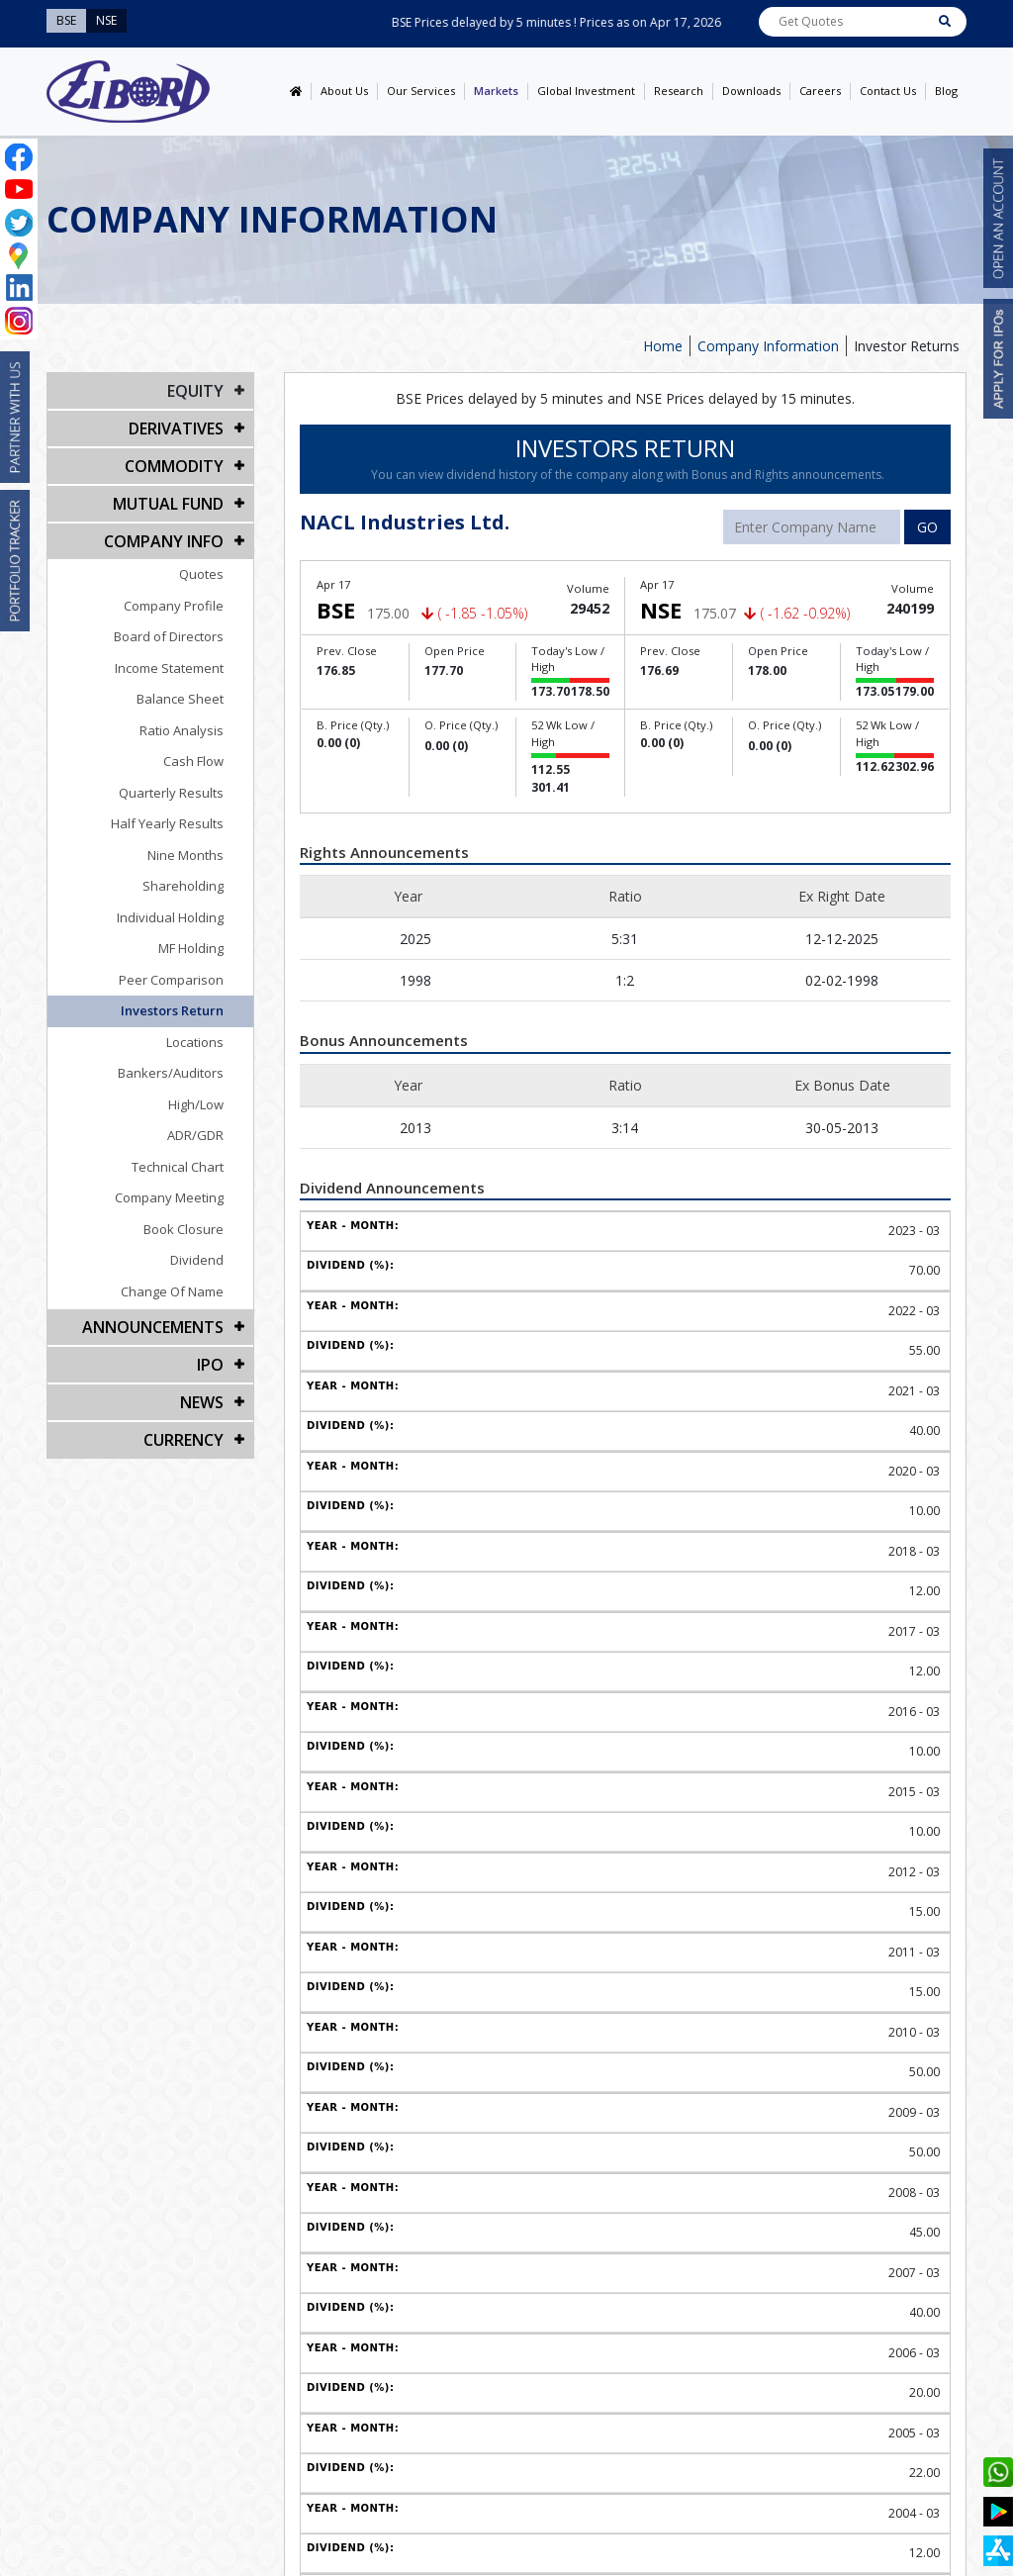 The height and width of the screenshot is (2576, 1013). Describe the element at coordinates (820, 90) in the screenshot. I see `Careers` at that location.